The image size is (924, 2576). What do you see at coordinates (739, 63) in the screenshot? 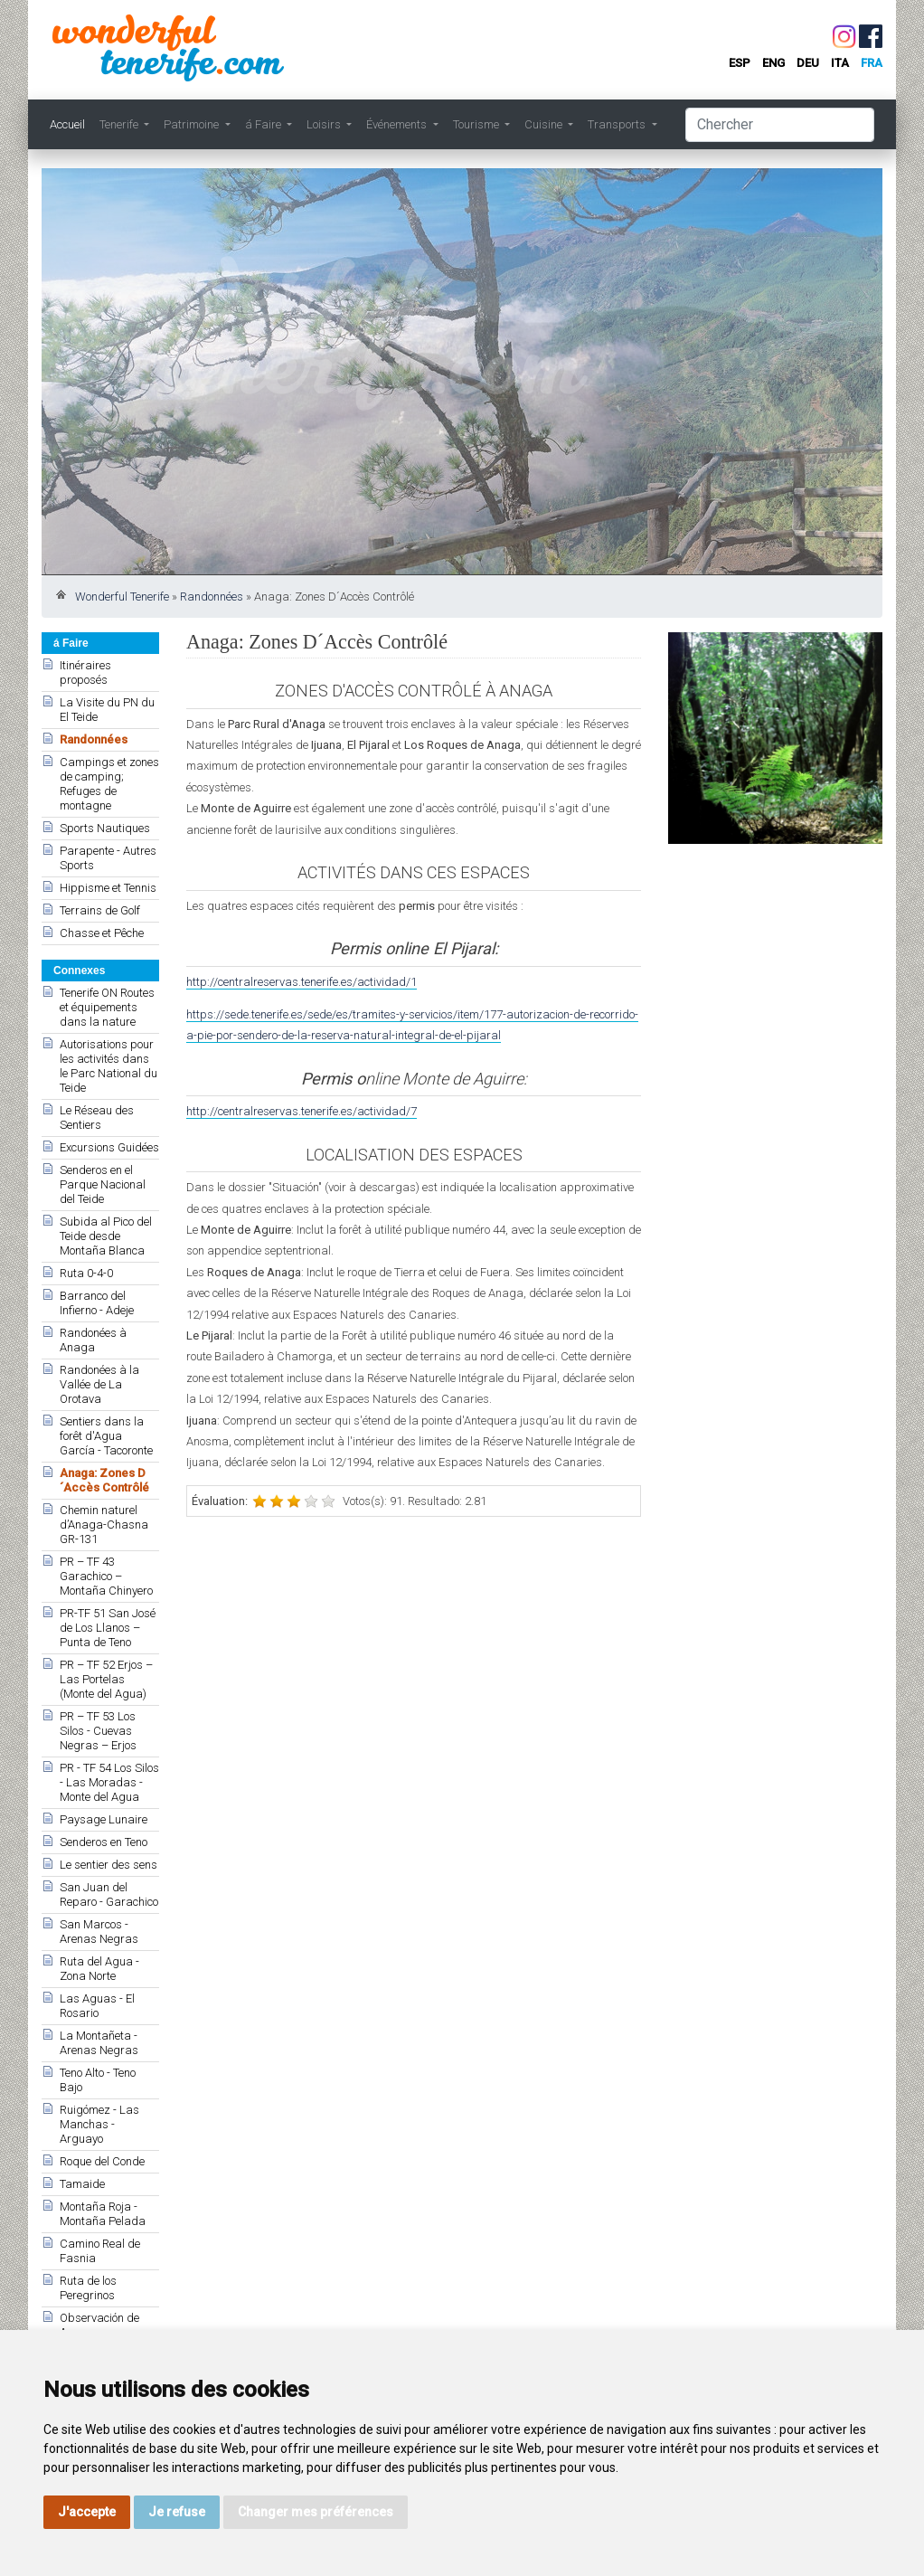
I see `esp` at bounding box center [739, 63].